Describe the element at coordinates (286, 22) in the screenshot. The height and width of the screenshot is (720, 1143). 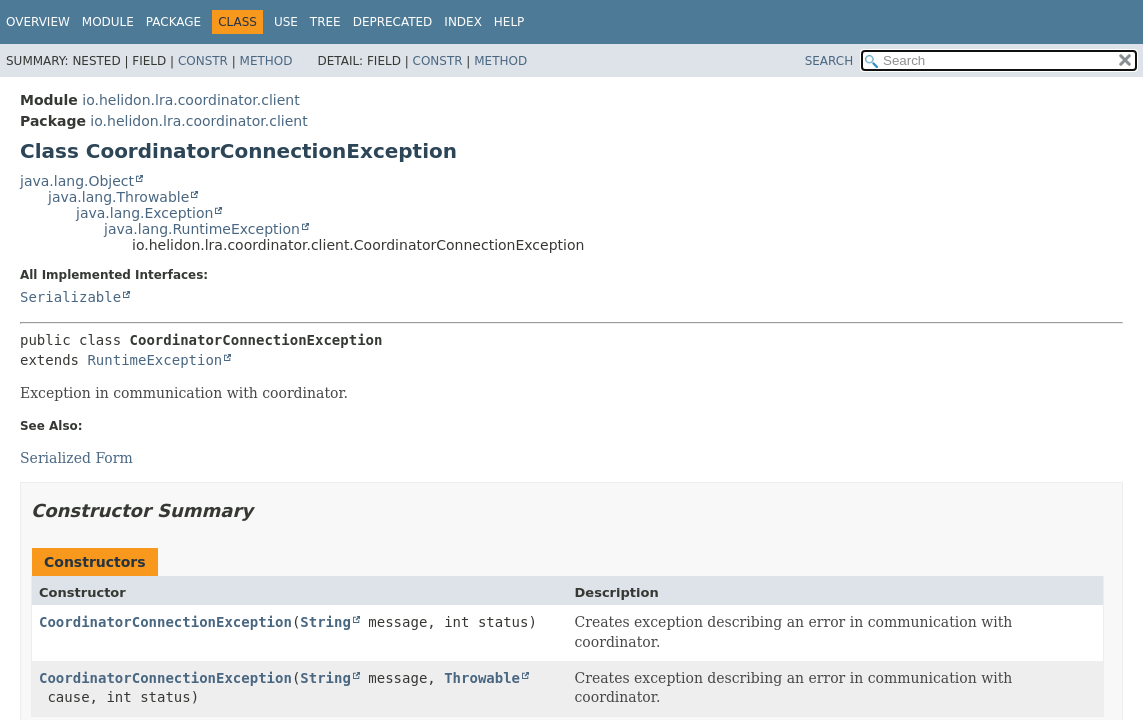
I see `Use` at that location.